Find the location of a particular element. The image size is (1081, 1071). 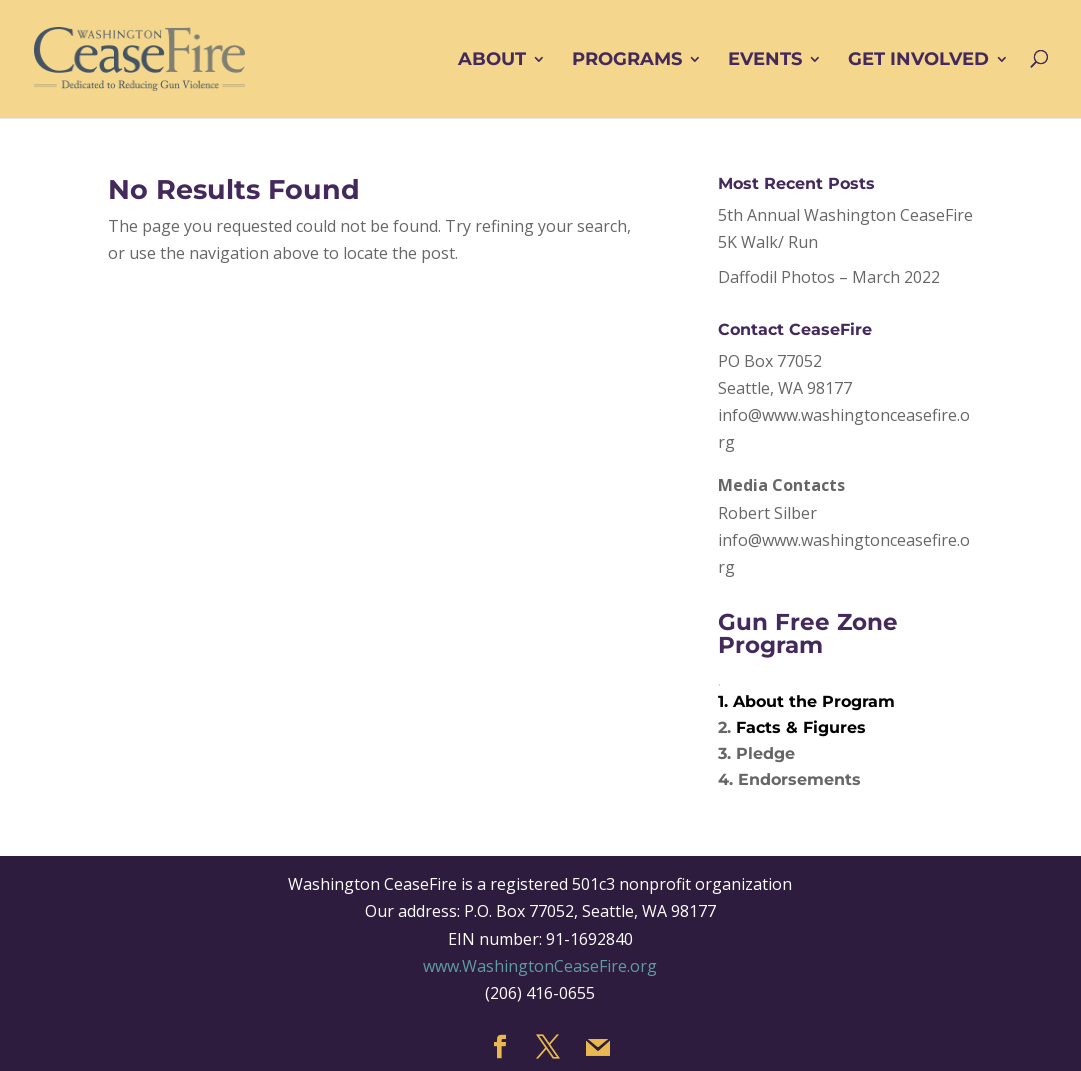

GET INVOLVED is located at coordinates (918, 60).